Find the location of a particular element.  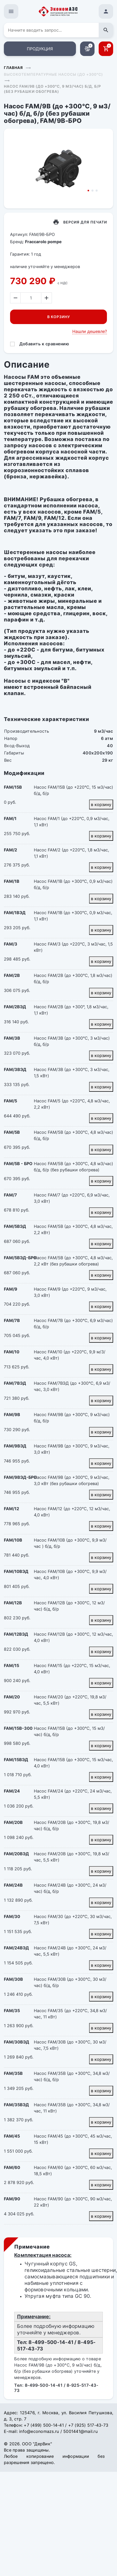

Версия для печати is located at coordinates (85, 222).